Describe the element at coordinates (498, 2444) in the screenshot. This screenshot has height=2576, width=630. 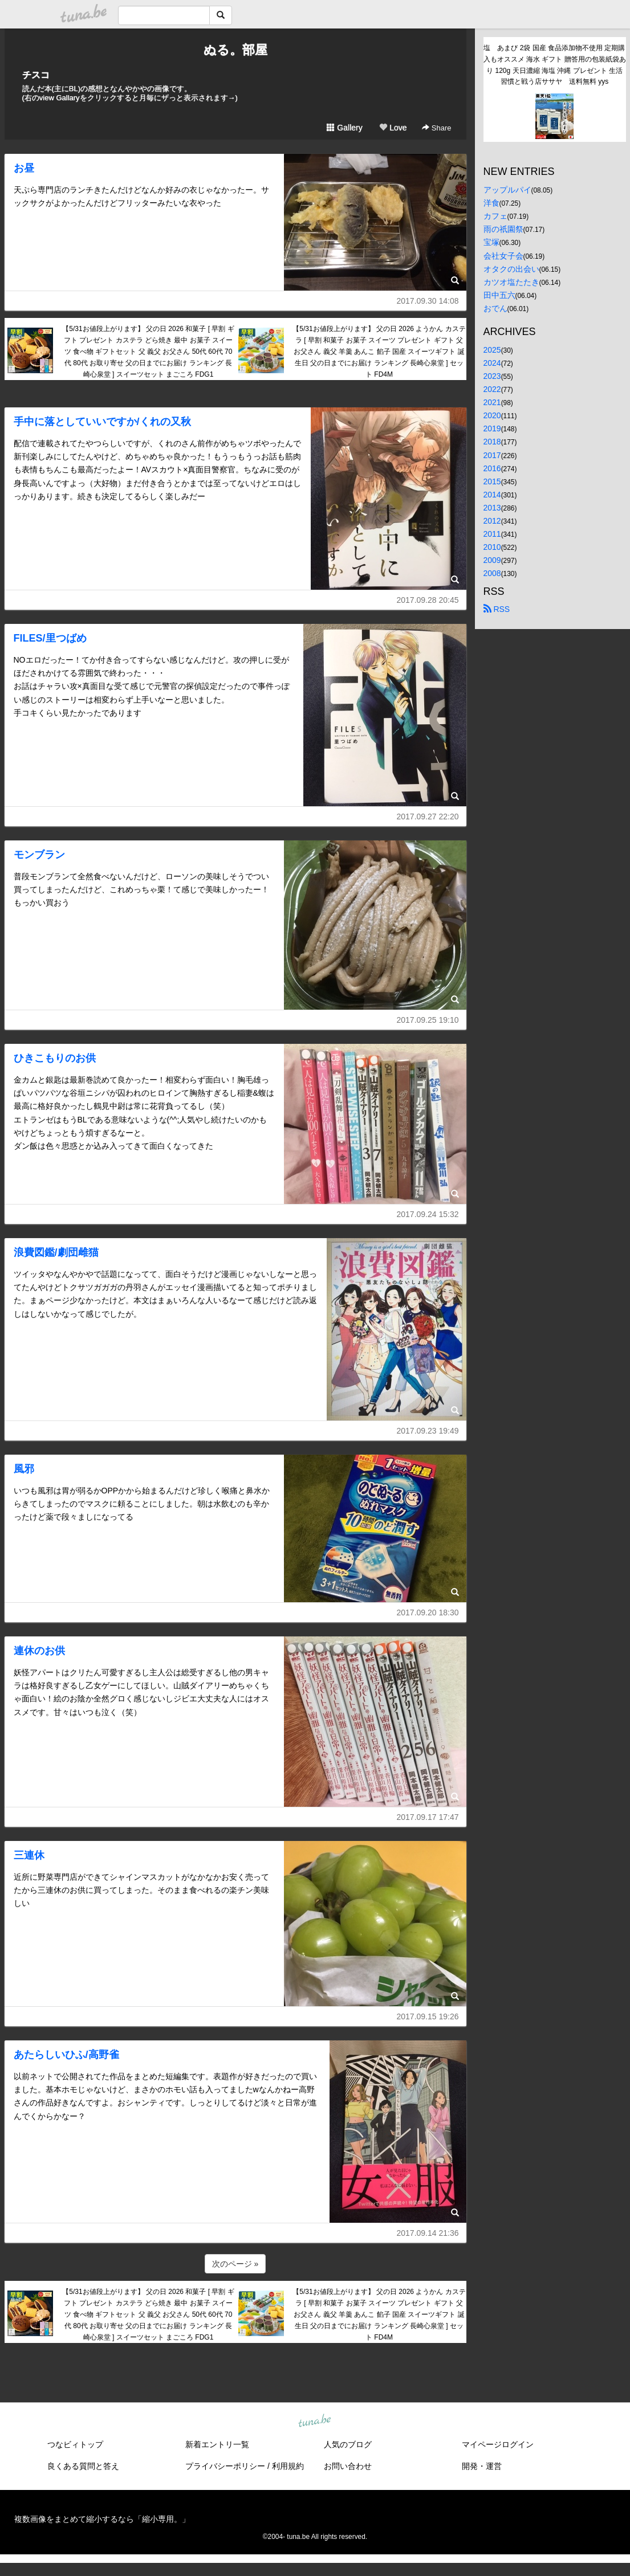
I see `マイページログイン` at that location.